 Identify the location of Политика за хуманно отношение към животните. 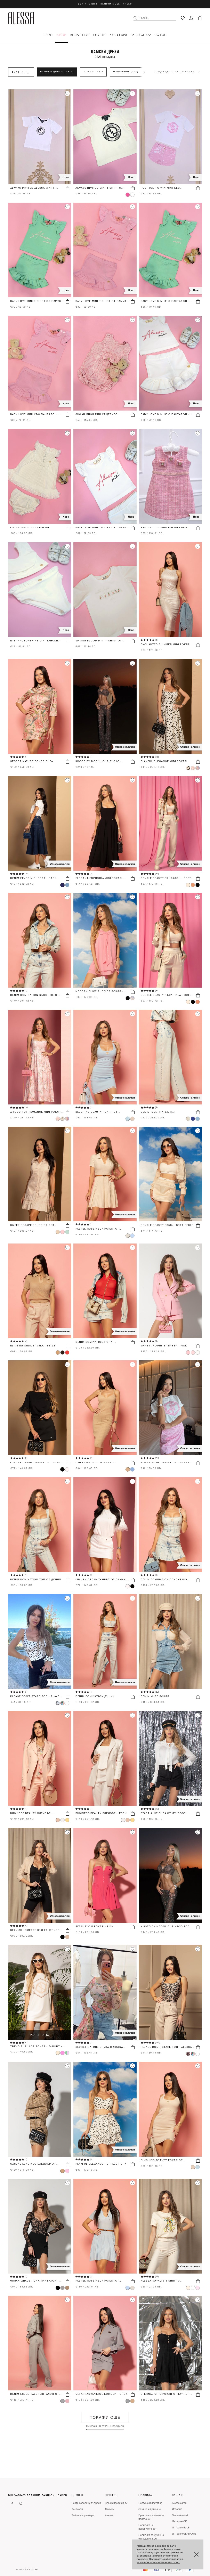
(151, 2539).